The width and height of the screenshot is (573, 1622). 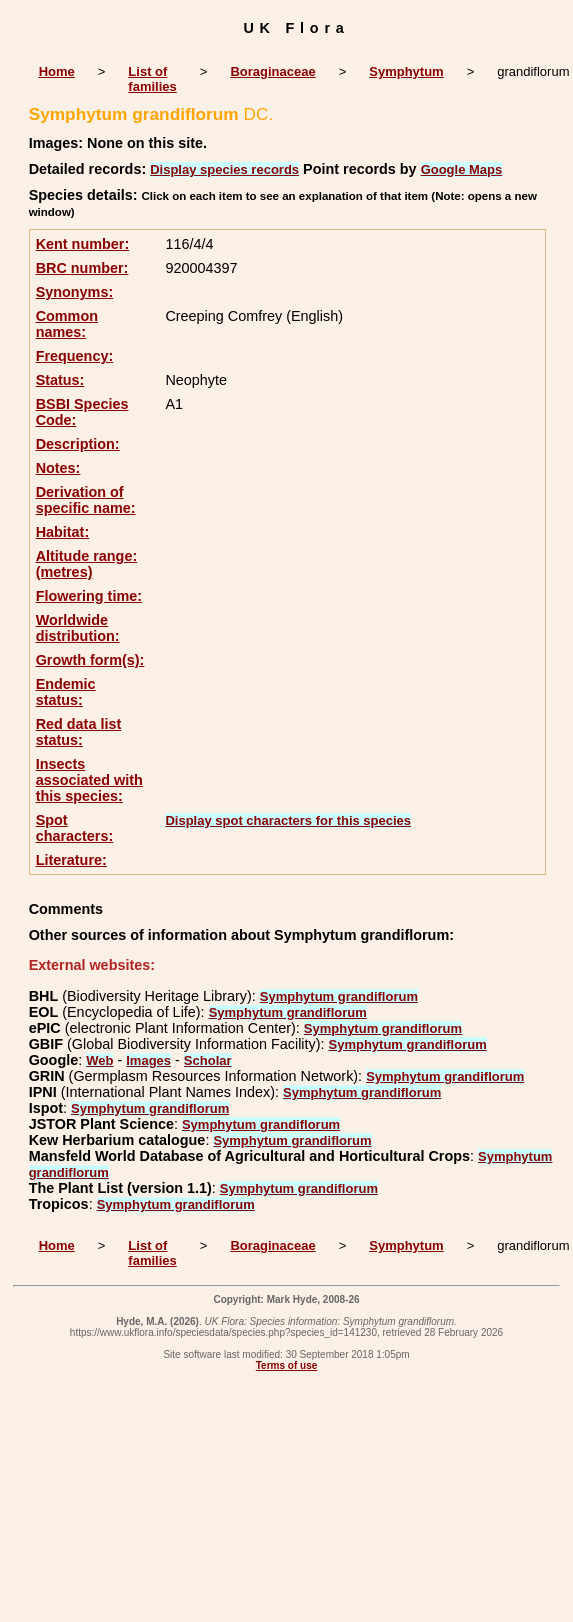 What do you see at coordinates (75, 356) in the screenshot?
I see `Frequency:` at bounding box center [75, 356].